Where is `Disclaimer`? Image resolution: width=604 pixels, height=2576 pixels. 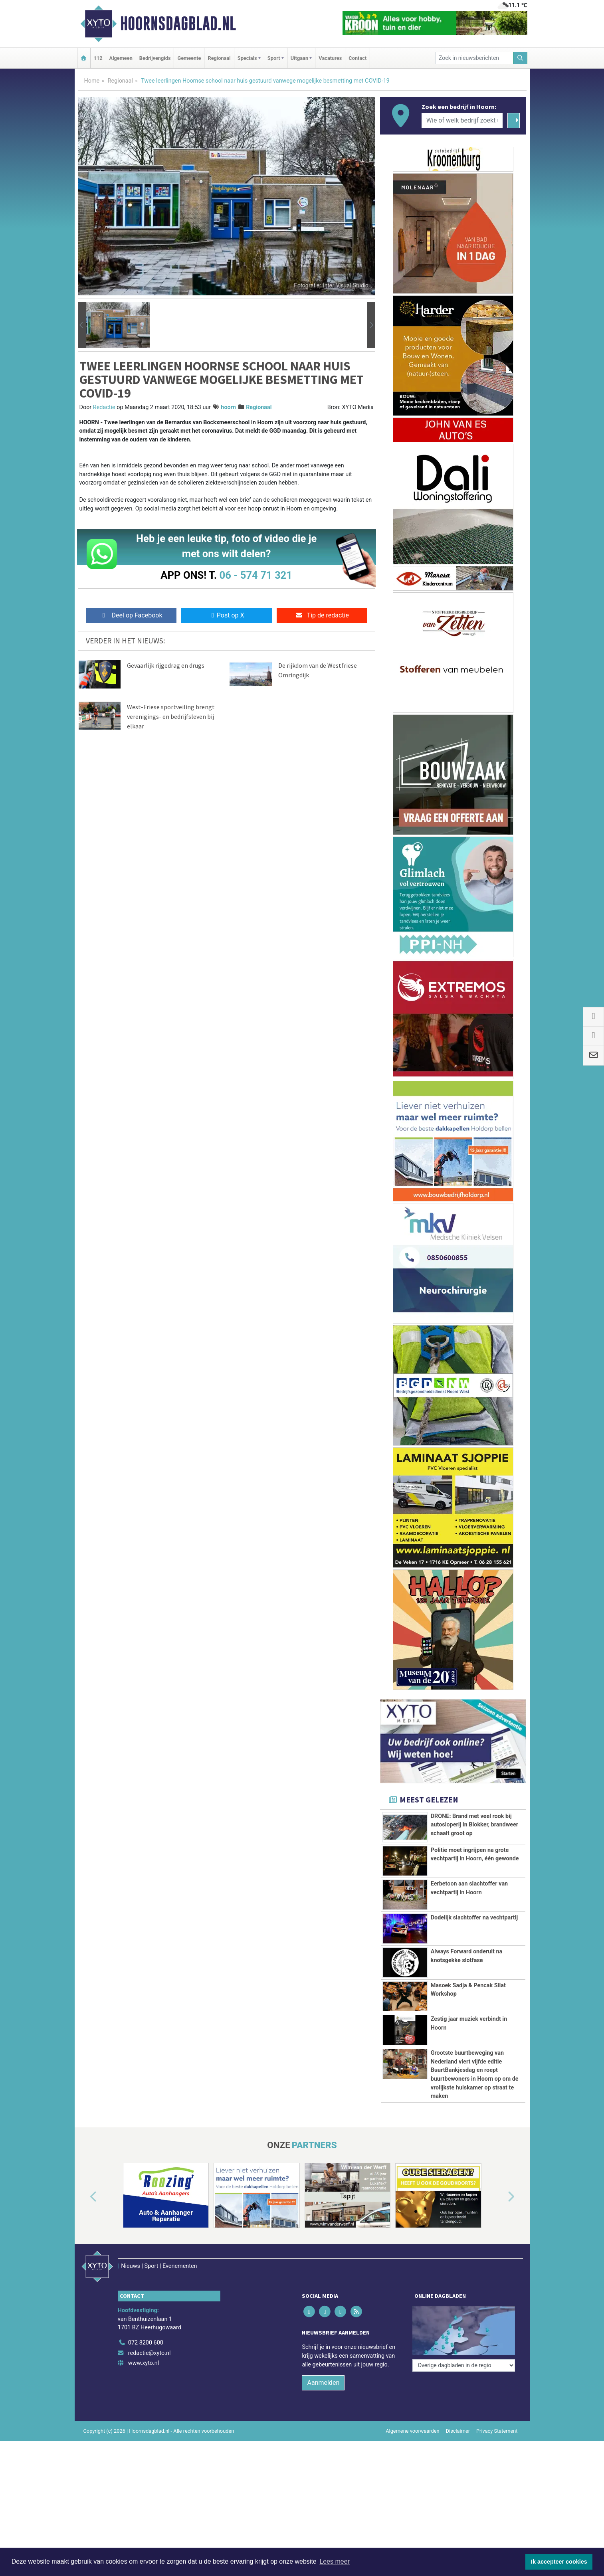
Disclaimer is located at coordinates (458, 2431).